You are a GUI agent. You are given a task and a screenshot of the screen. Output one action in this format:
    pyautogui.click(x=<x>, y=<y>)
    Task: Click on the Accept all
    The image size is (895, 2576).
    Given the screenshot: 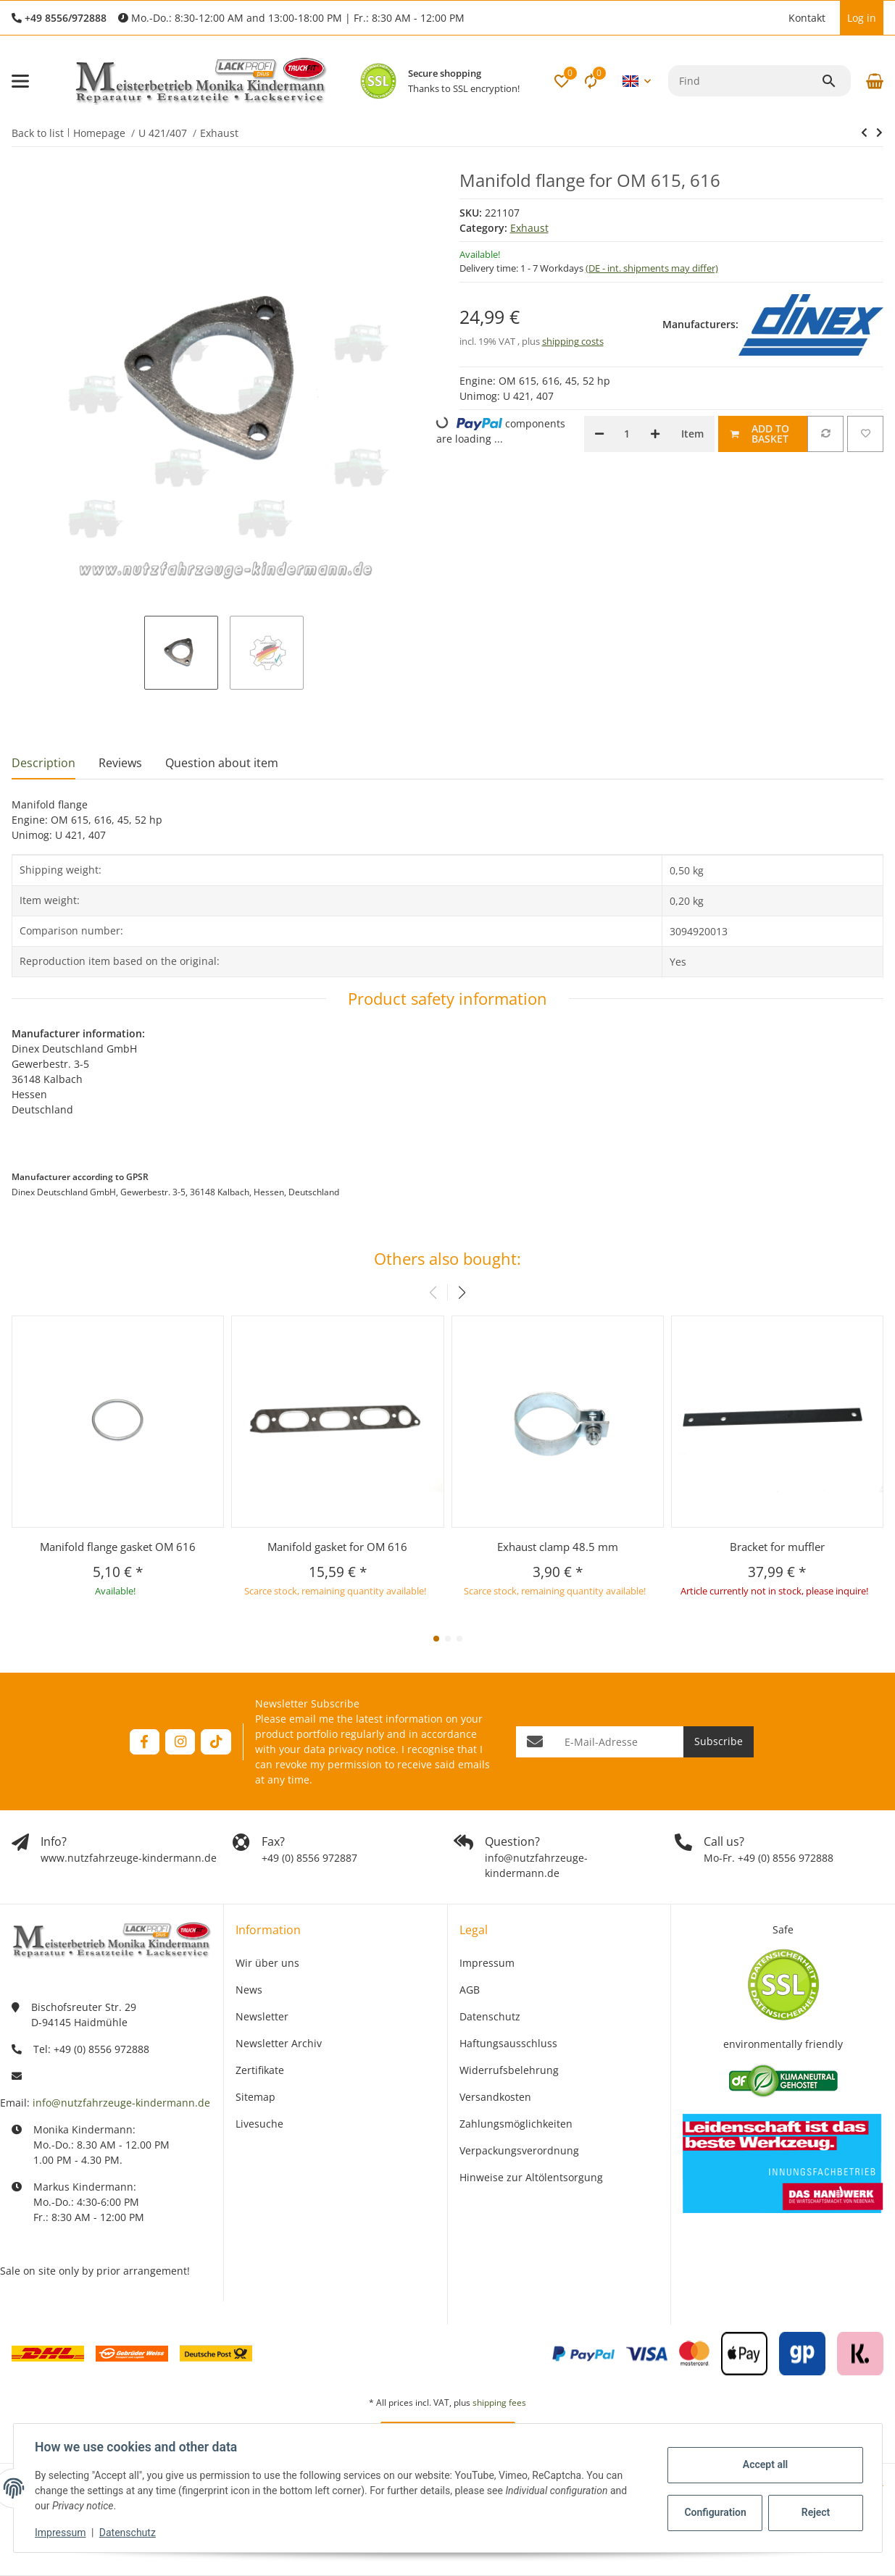 What is the action you would take?
    pyautogui.click(x=763, y=2464)
    